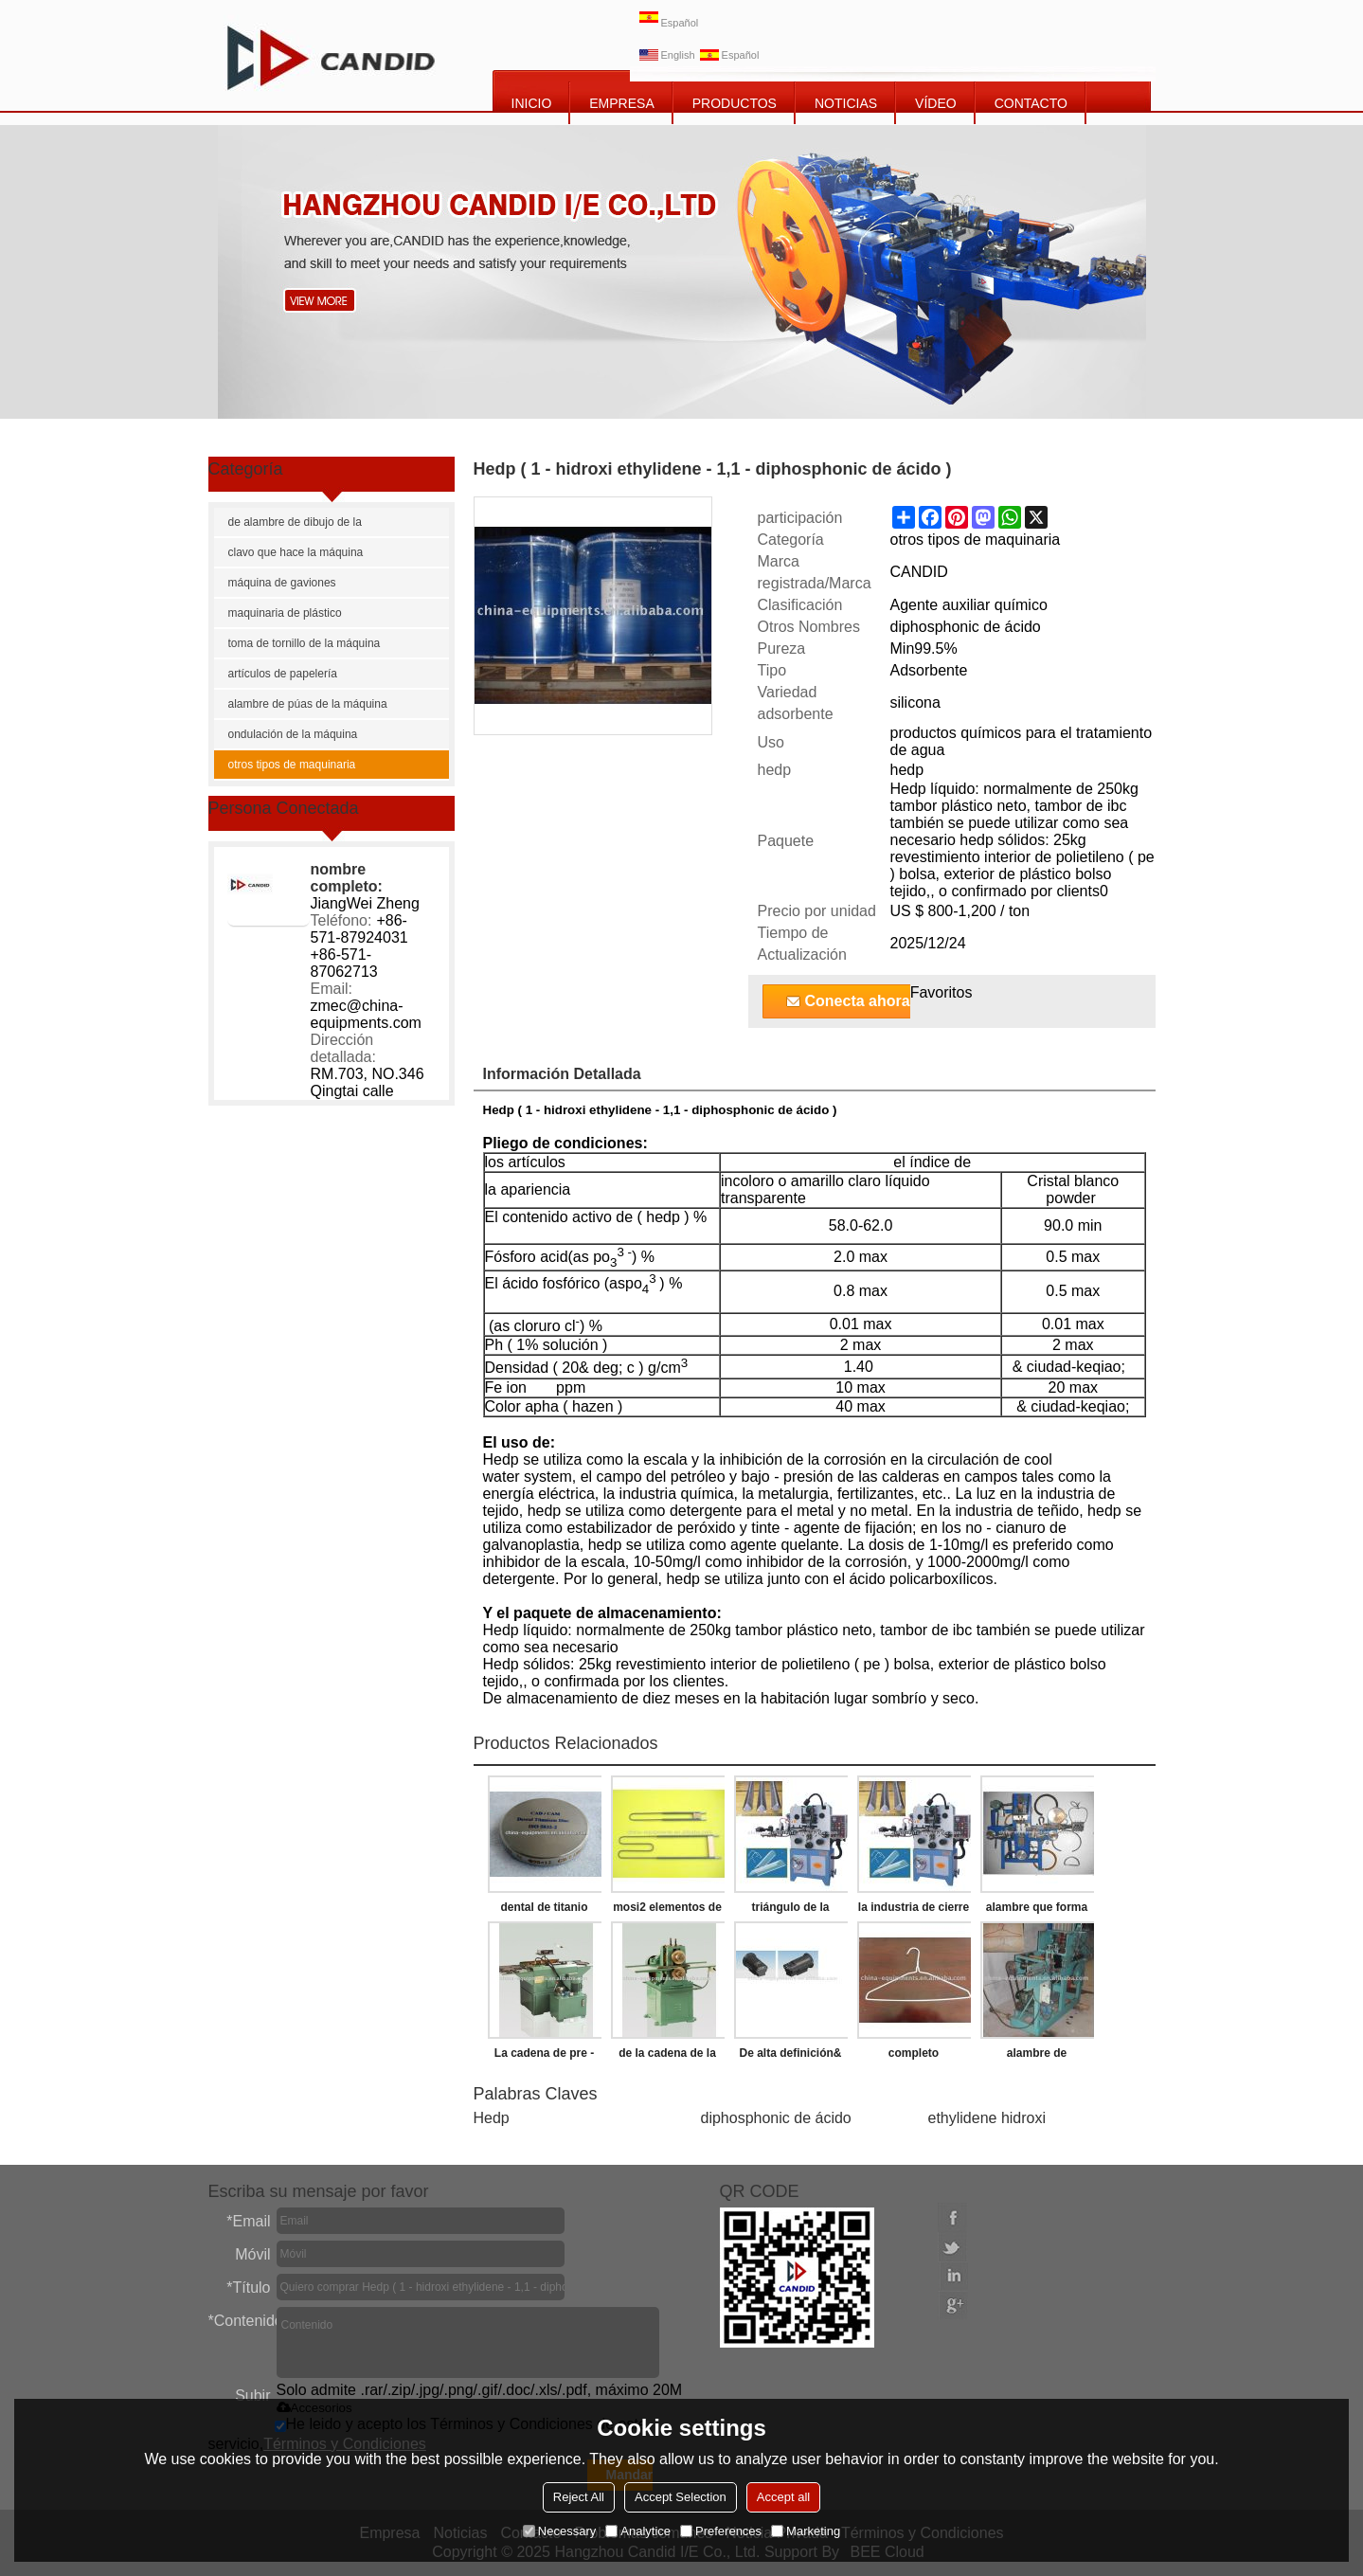 The image size is (1363, 2576). Describe the element at coordinates (987, 2118) in the screenshot. I see `ethylidene hidroxi` at that location.